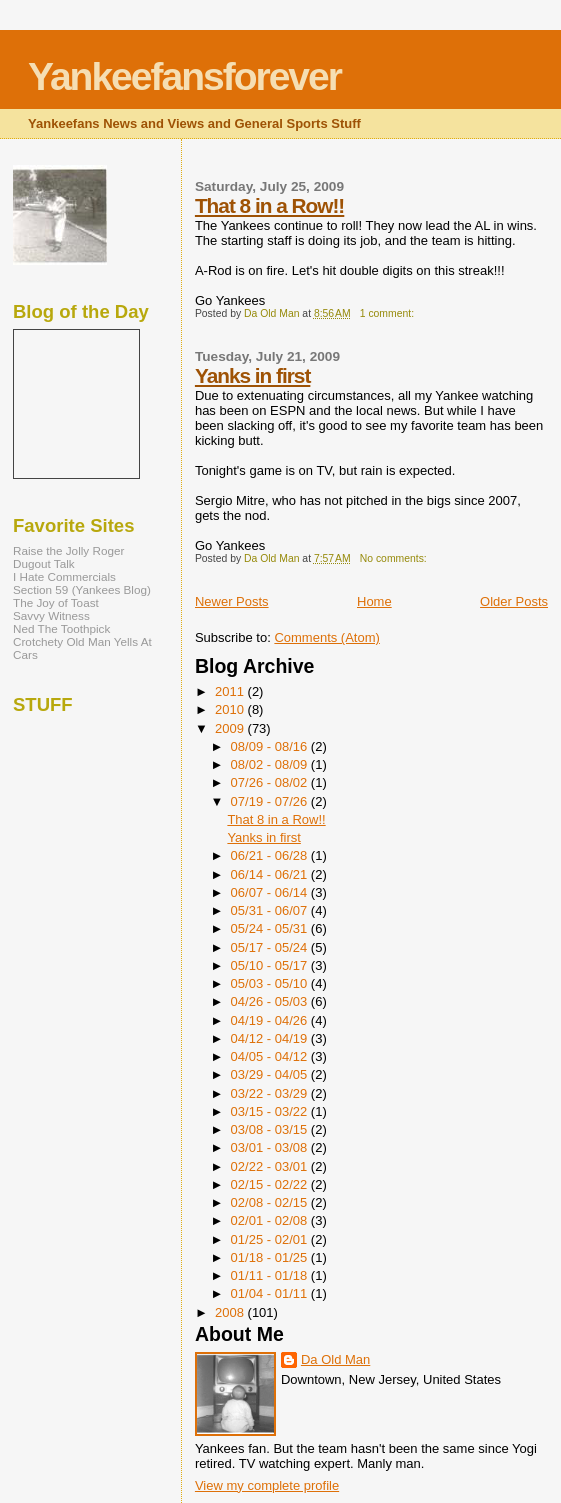 The width and height of the screenshot is (561, 1503). What do you see at coordinates (335, 1359) in the screenshot?
I see `Da Old Man` at bounding box center [335, 1359].